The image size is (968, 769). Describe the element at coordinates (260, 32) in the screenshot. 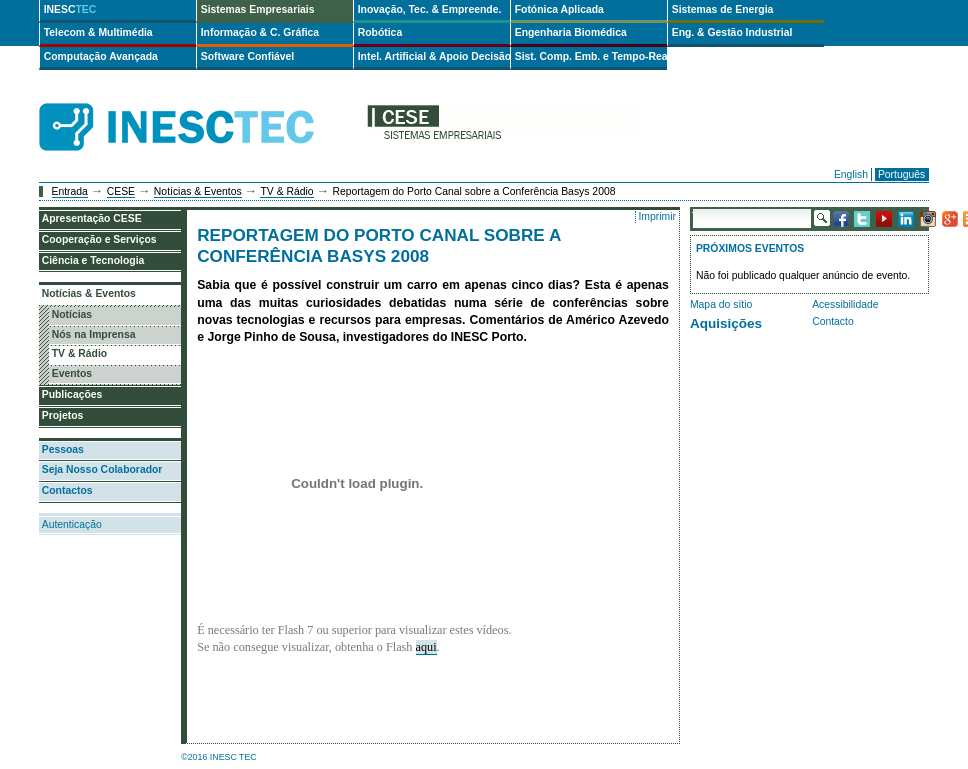

I see `Informação & C. Gráfica` at that location.